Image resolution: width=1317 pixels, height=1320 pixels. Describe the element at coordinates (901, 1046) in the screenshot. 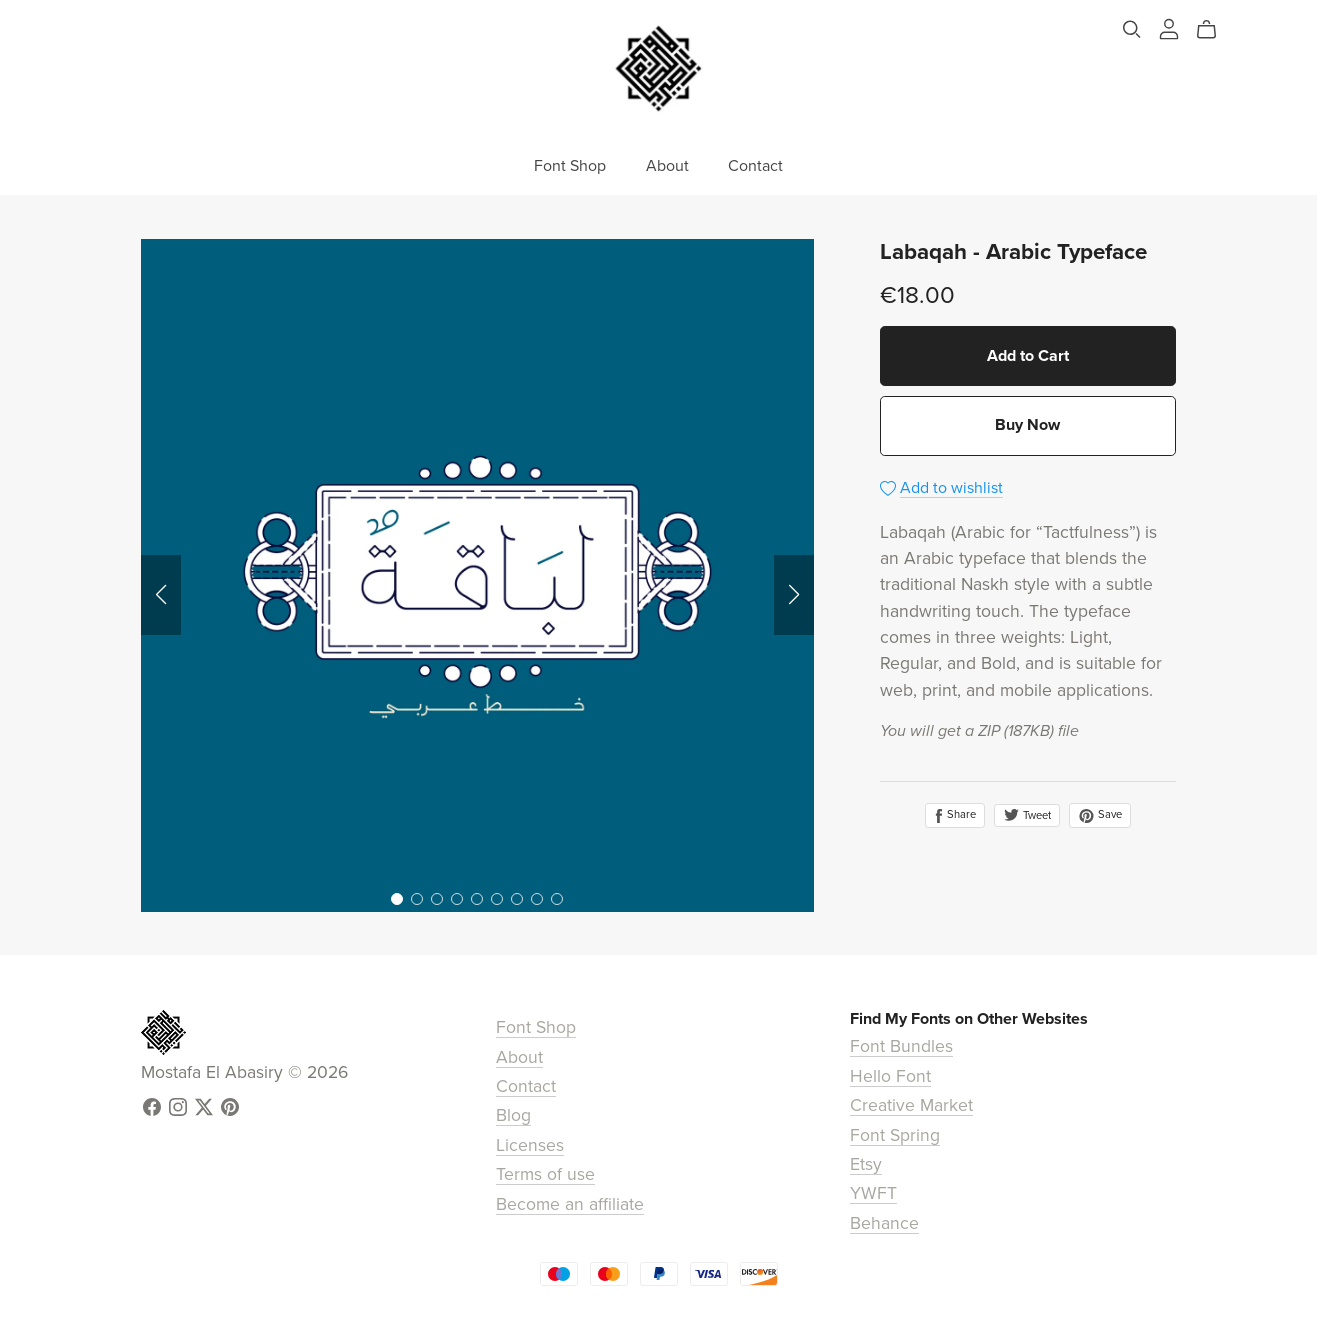

I see `Font Bundles` at that location.